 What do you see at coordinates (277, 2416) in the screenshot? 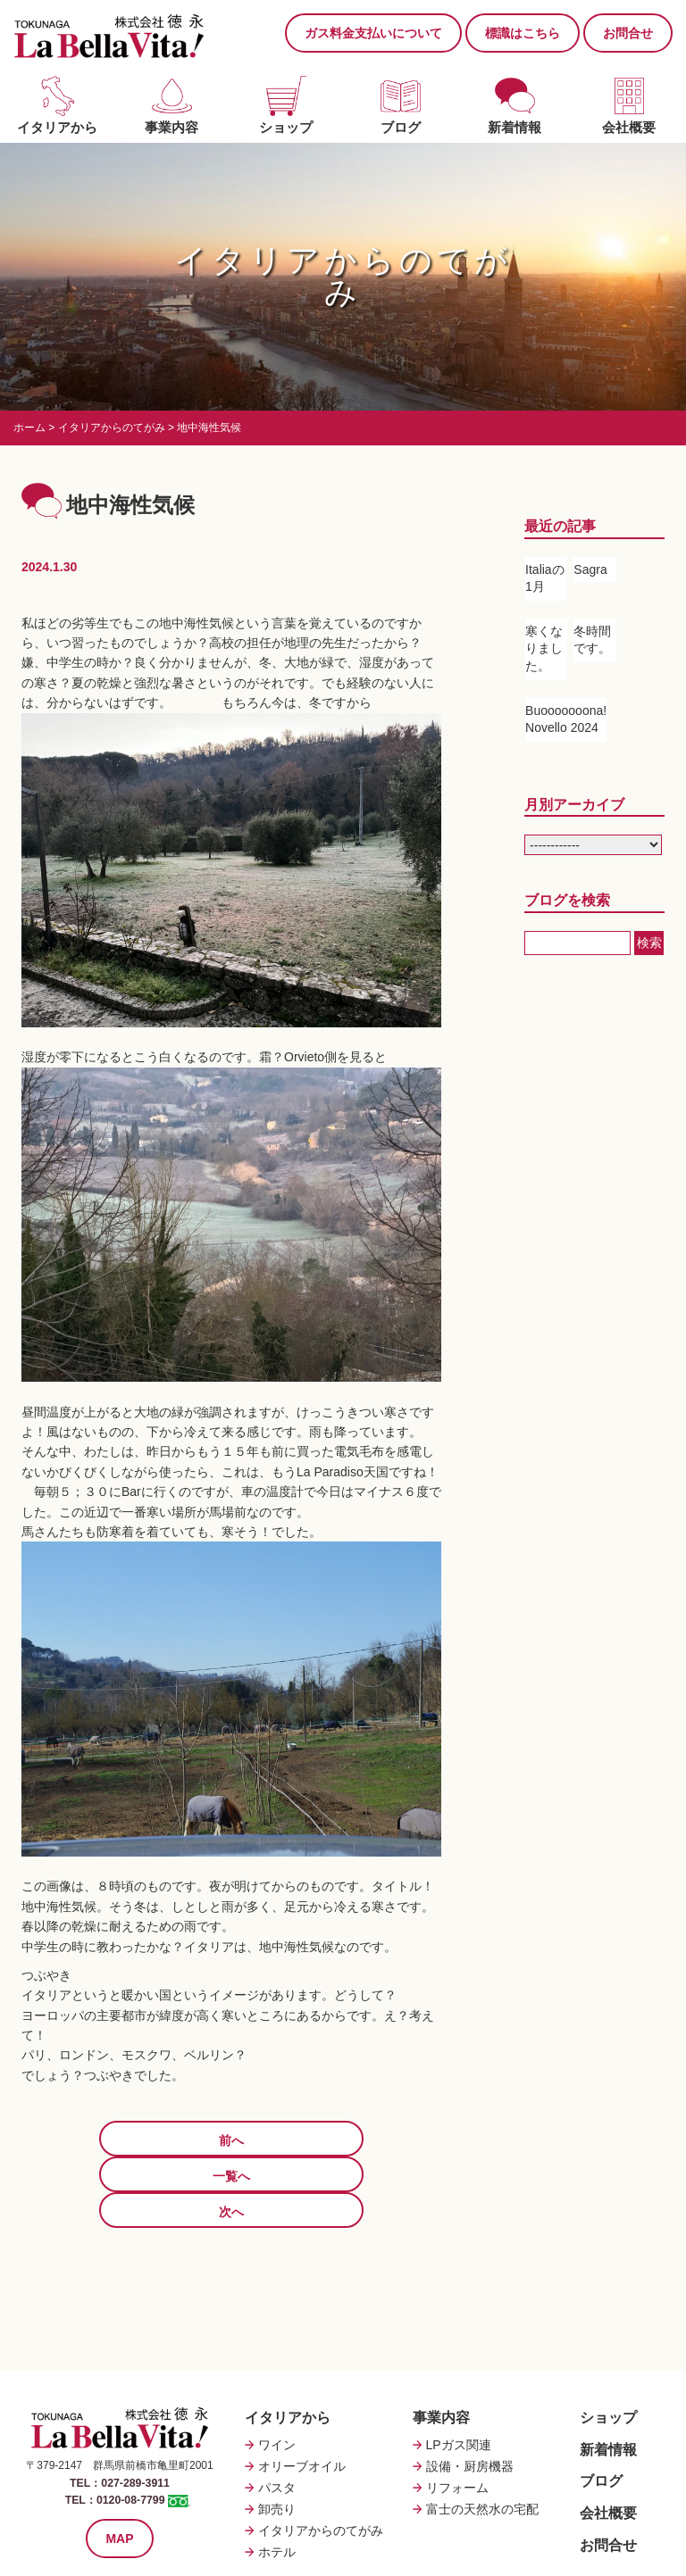
I see `パスタ` at bounding box center [277, 2416].